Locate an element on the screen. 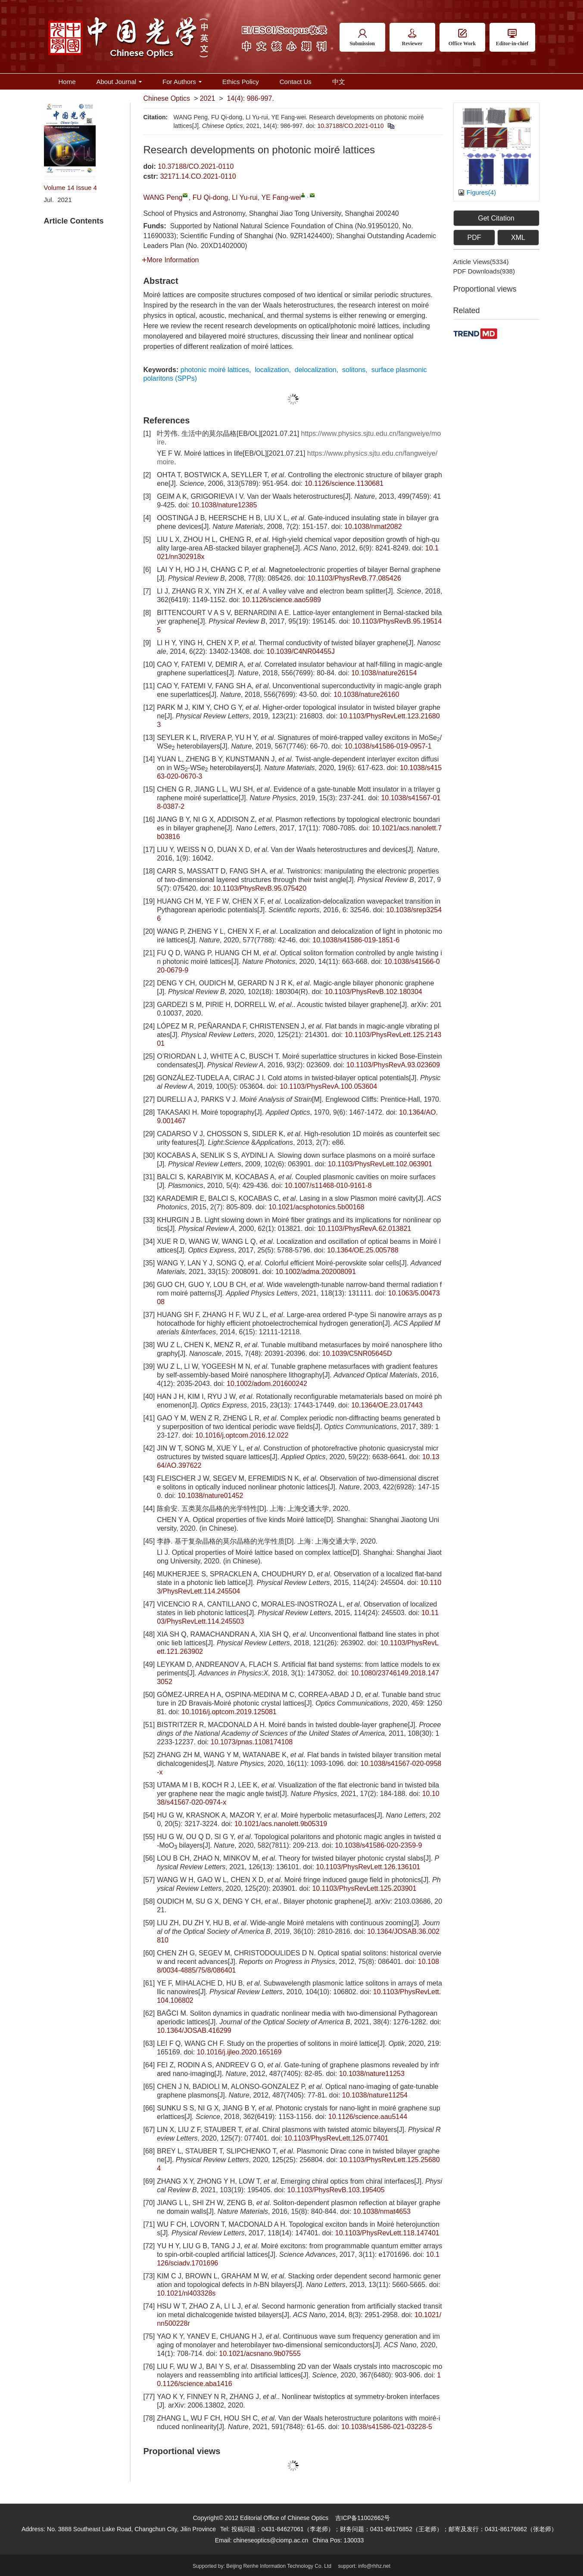 The image size is (583, 2576). 10.1364/OE.25.005788 is located at coordinates (362, 1250).